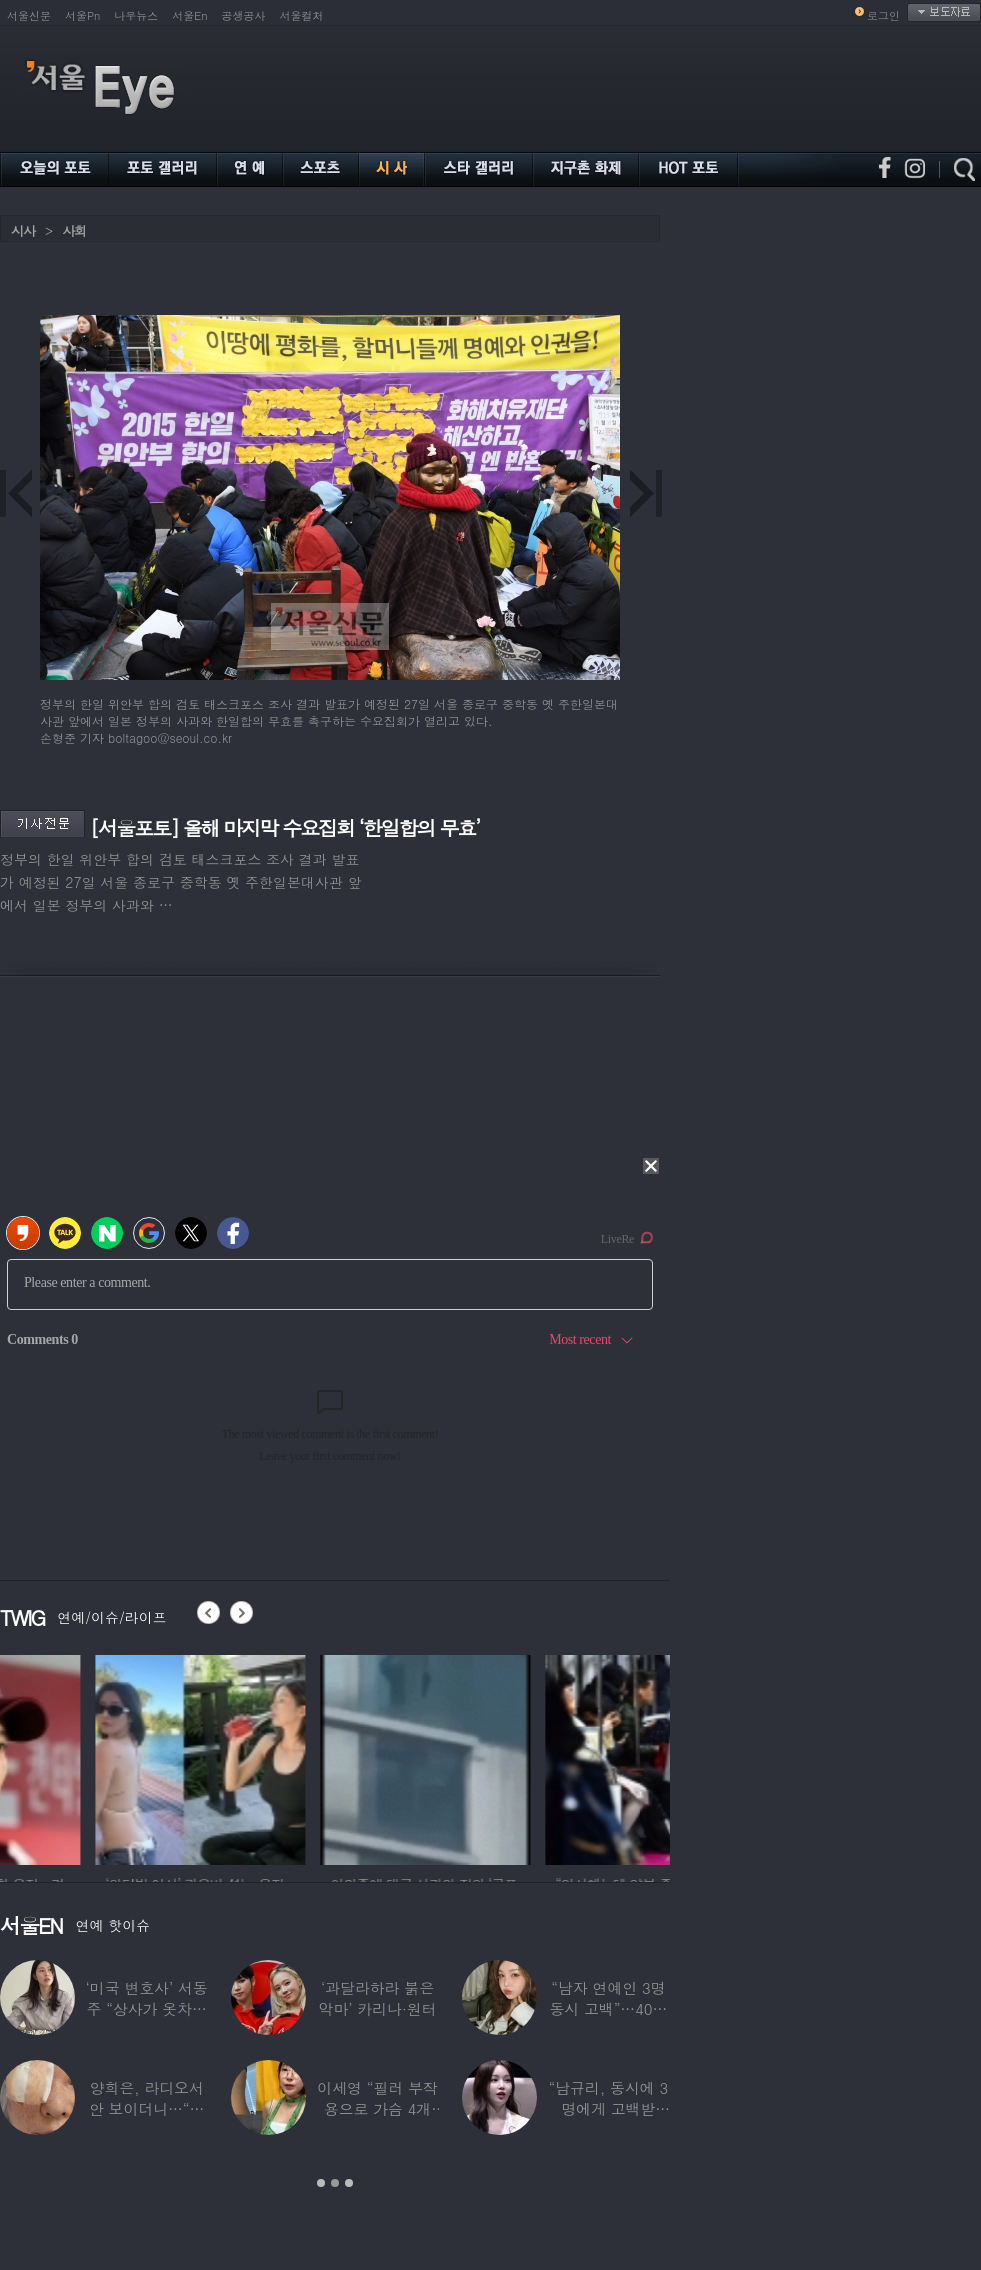  I want to click on 서울컬처, so click(302, 15).